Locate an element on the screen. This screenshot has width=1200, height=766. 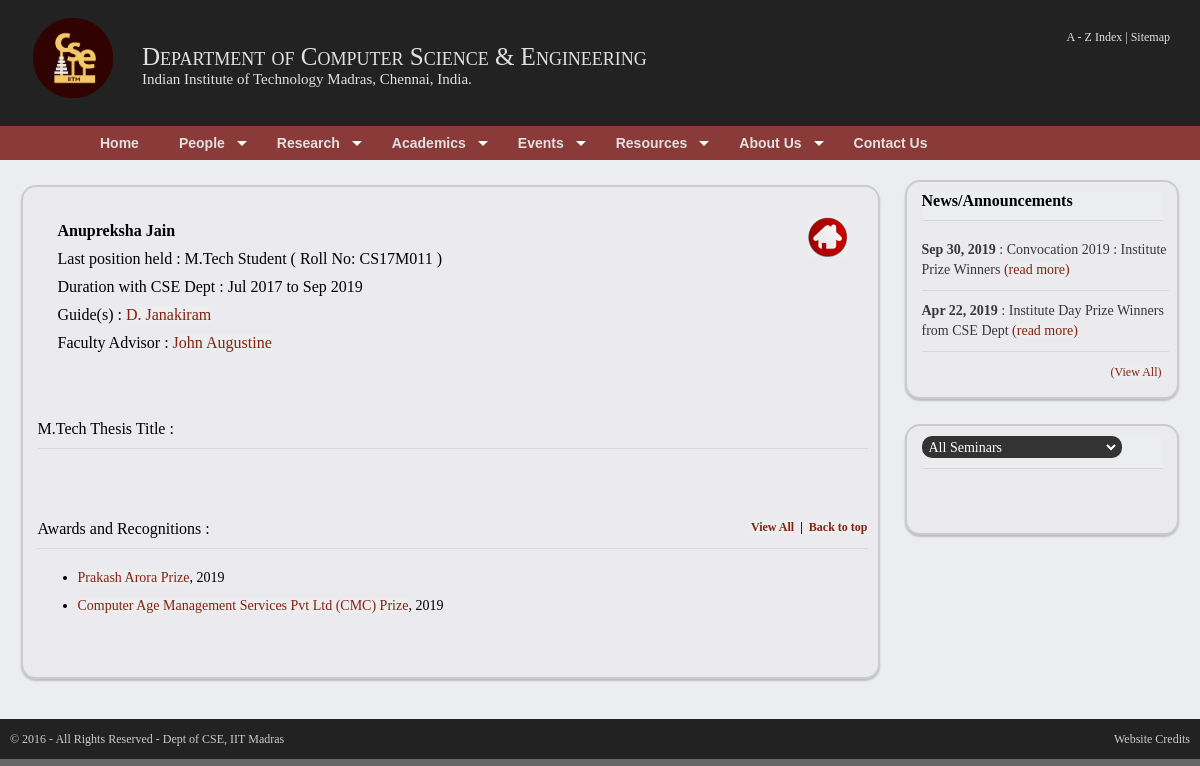
D. Janakiram is located at coordinates (168, 314).